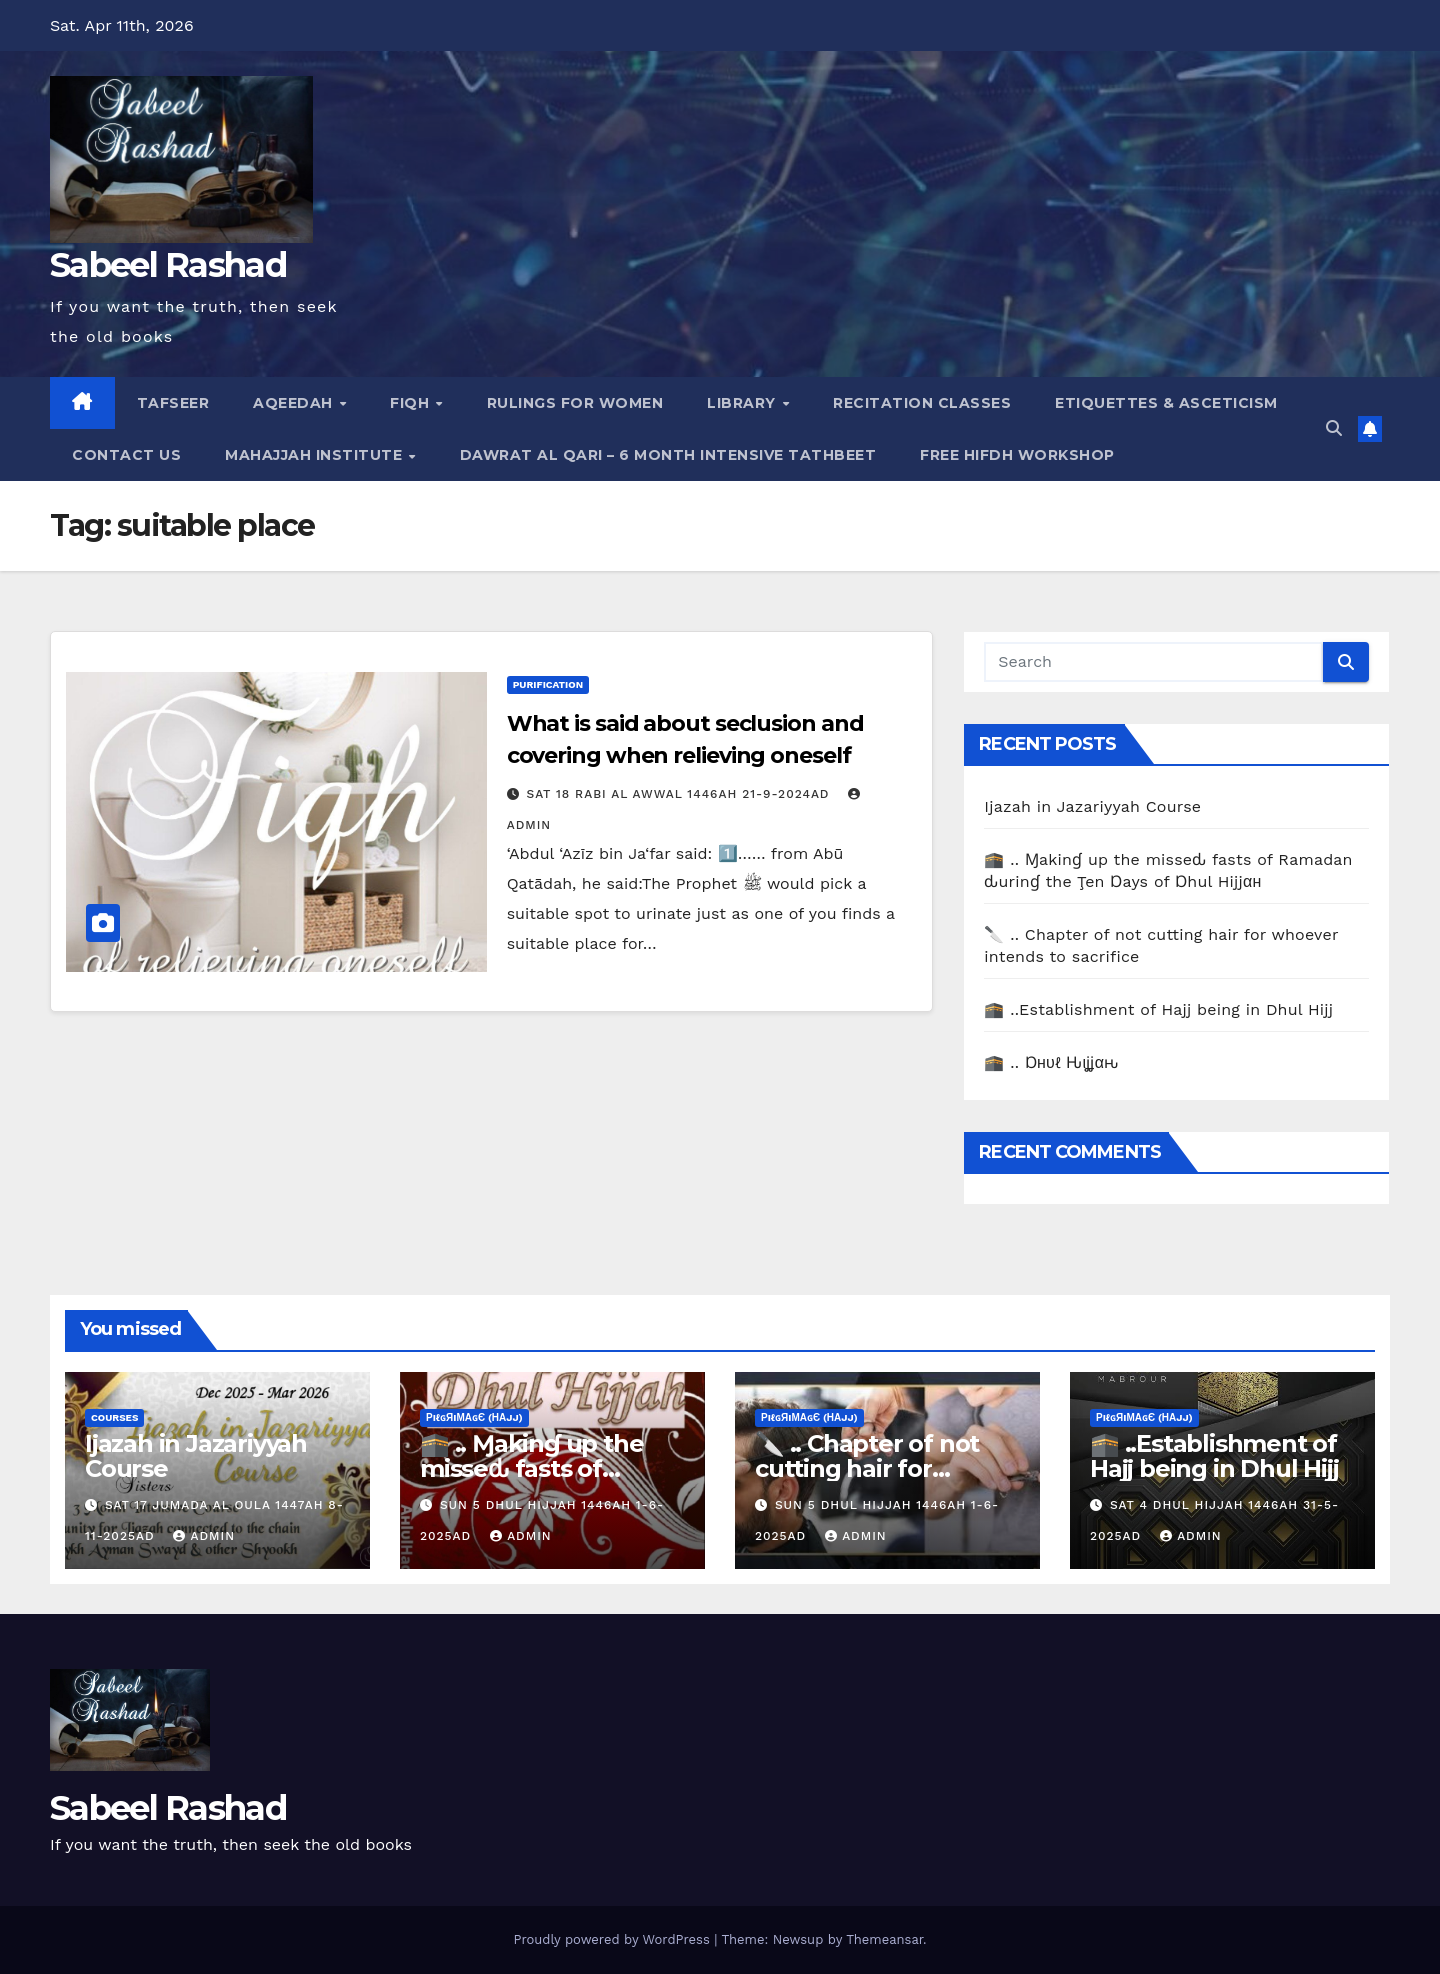 This screenshot has height=1974, width=1440. Describe the element at coordinates (126, 455) in the screenshot. I see `Contact Us` at that location.